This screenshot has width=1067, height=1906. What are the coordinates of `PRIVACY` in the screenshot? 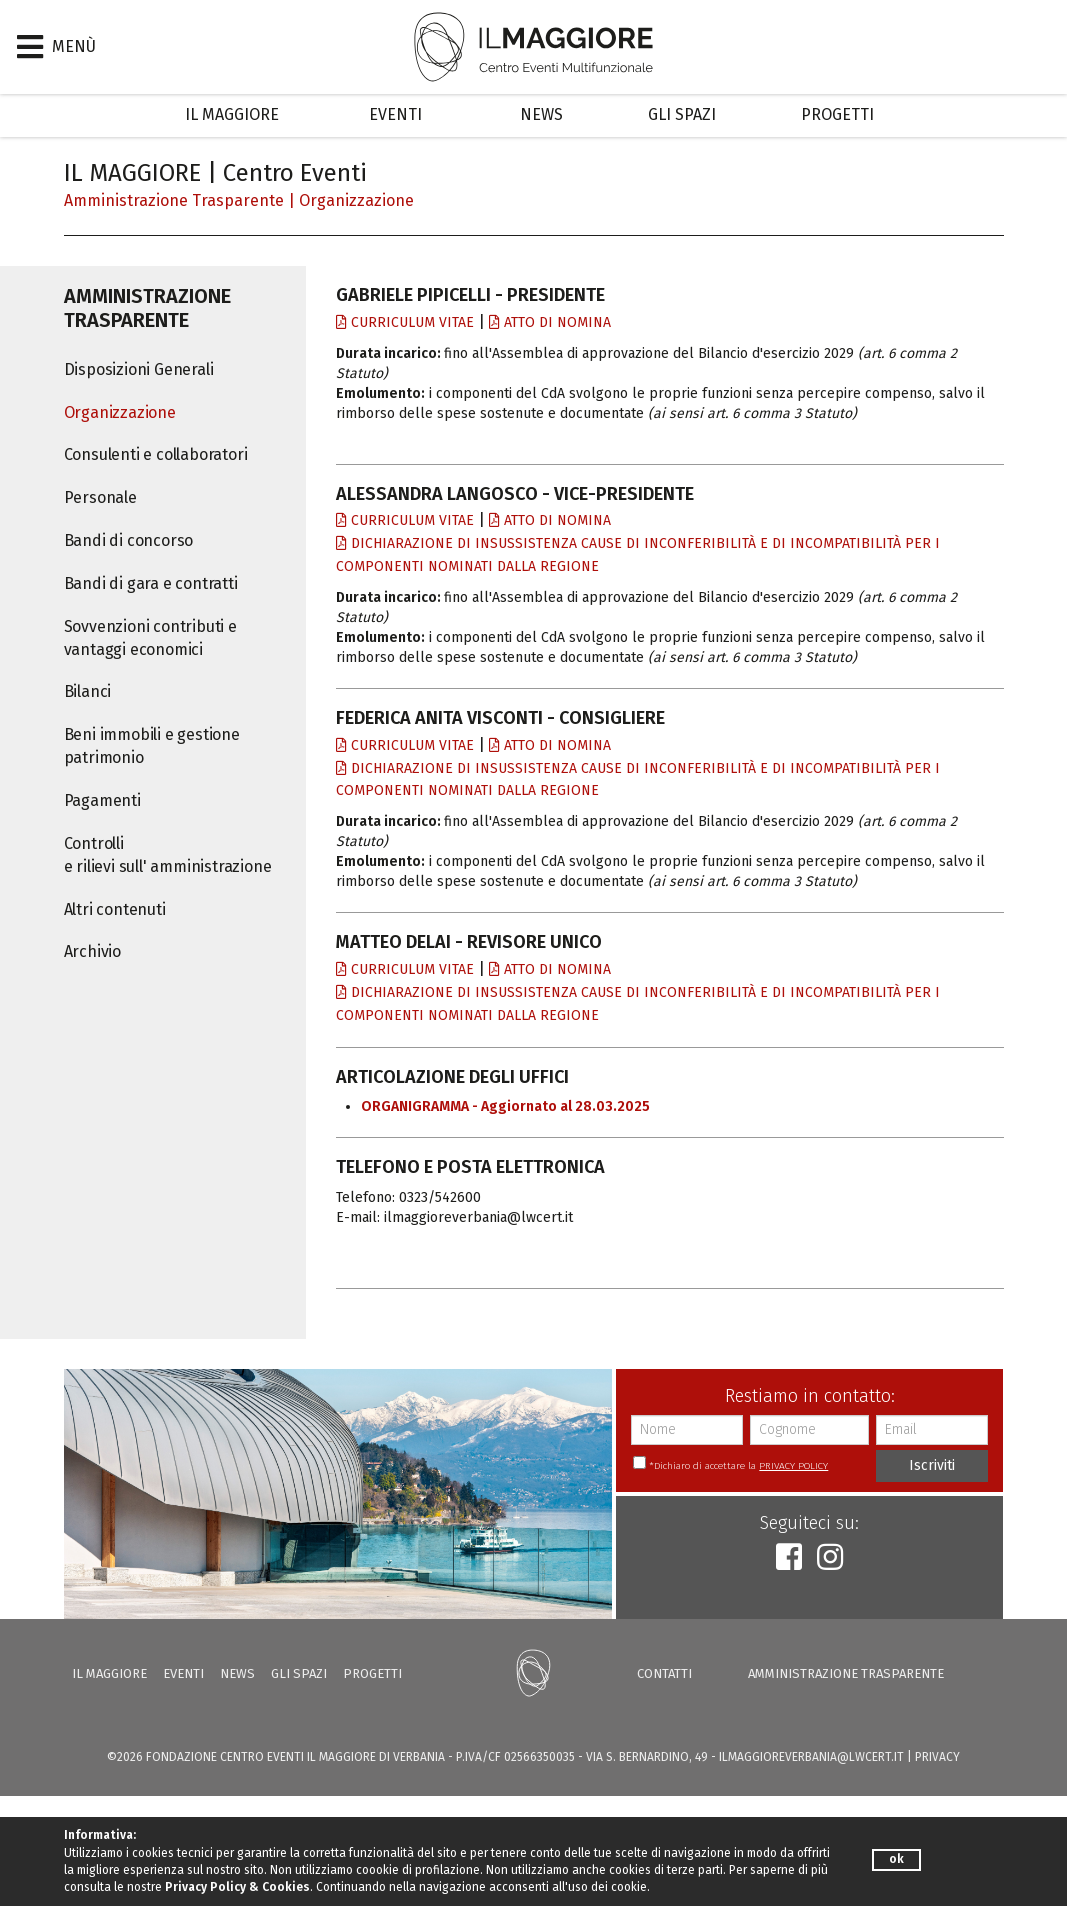 It's located at (937, 1757).